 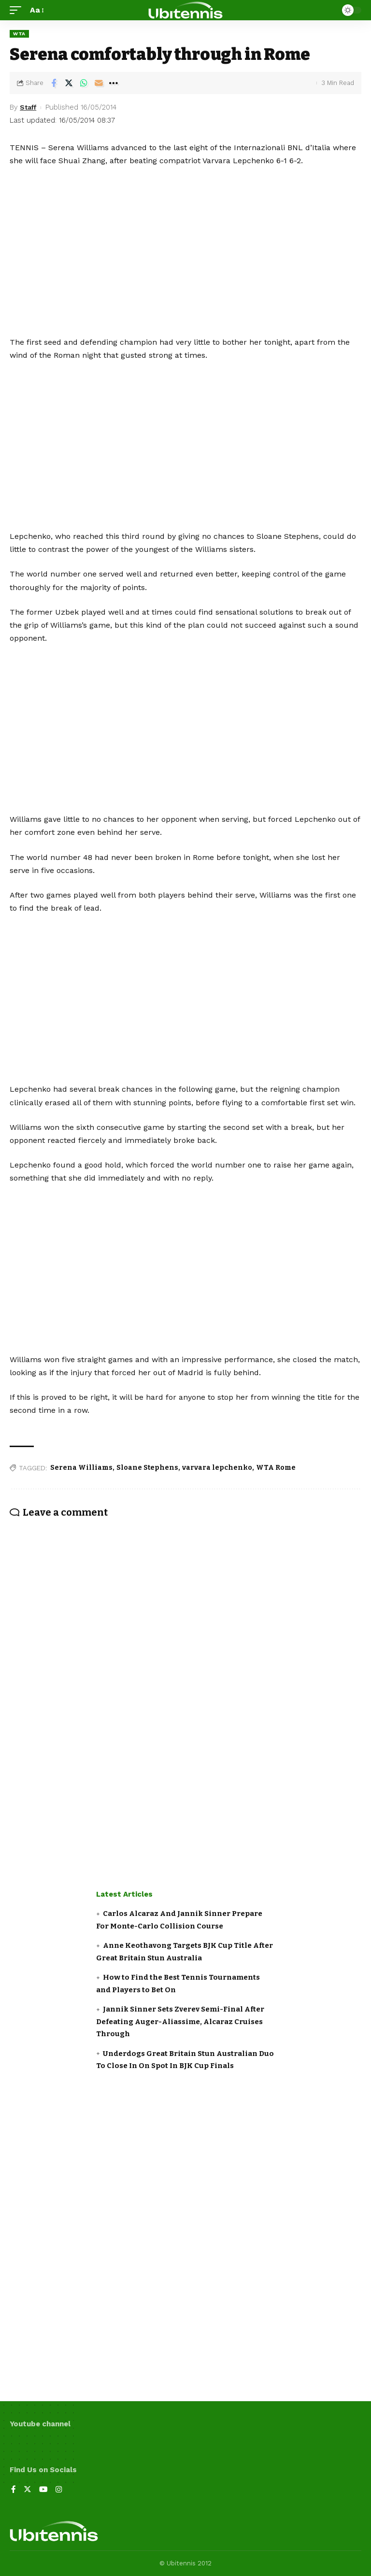 I want to click on [mobile trigger], so click(x=18, y=9).